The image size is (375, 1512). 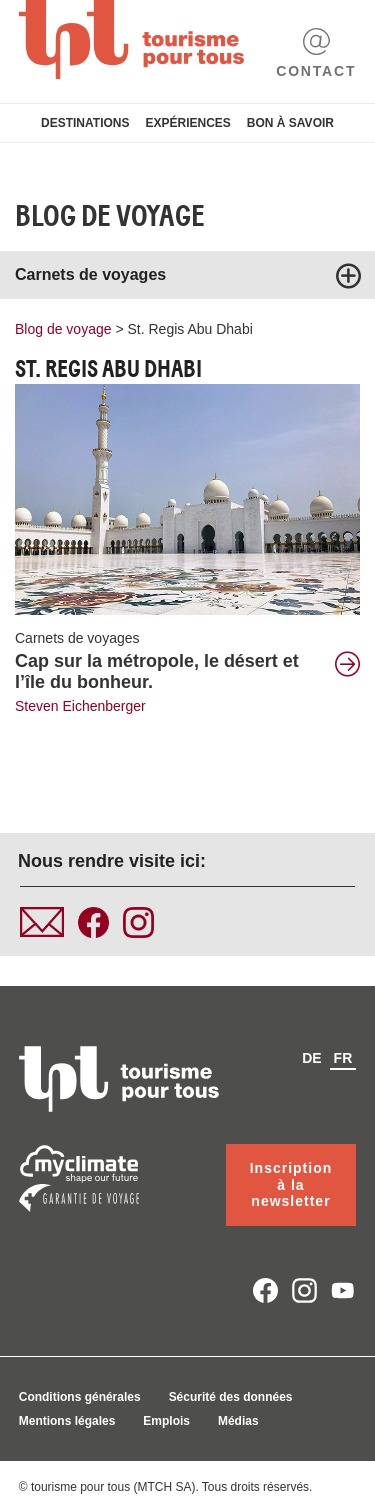 I want to click on instagram, so click(x=304, y=1290).